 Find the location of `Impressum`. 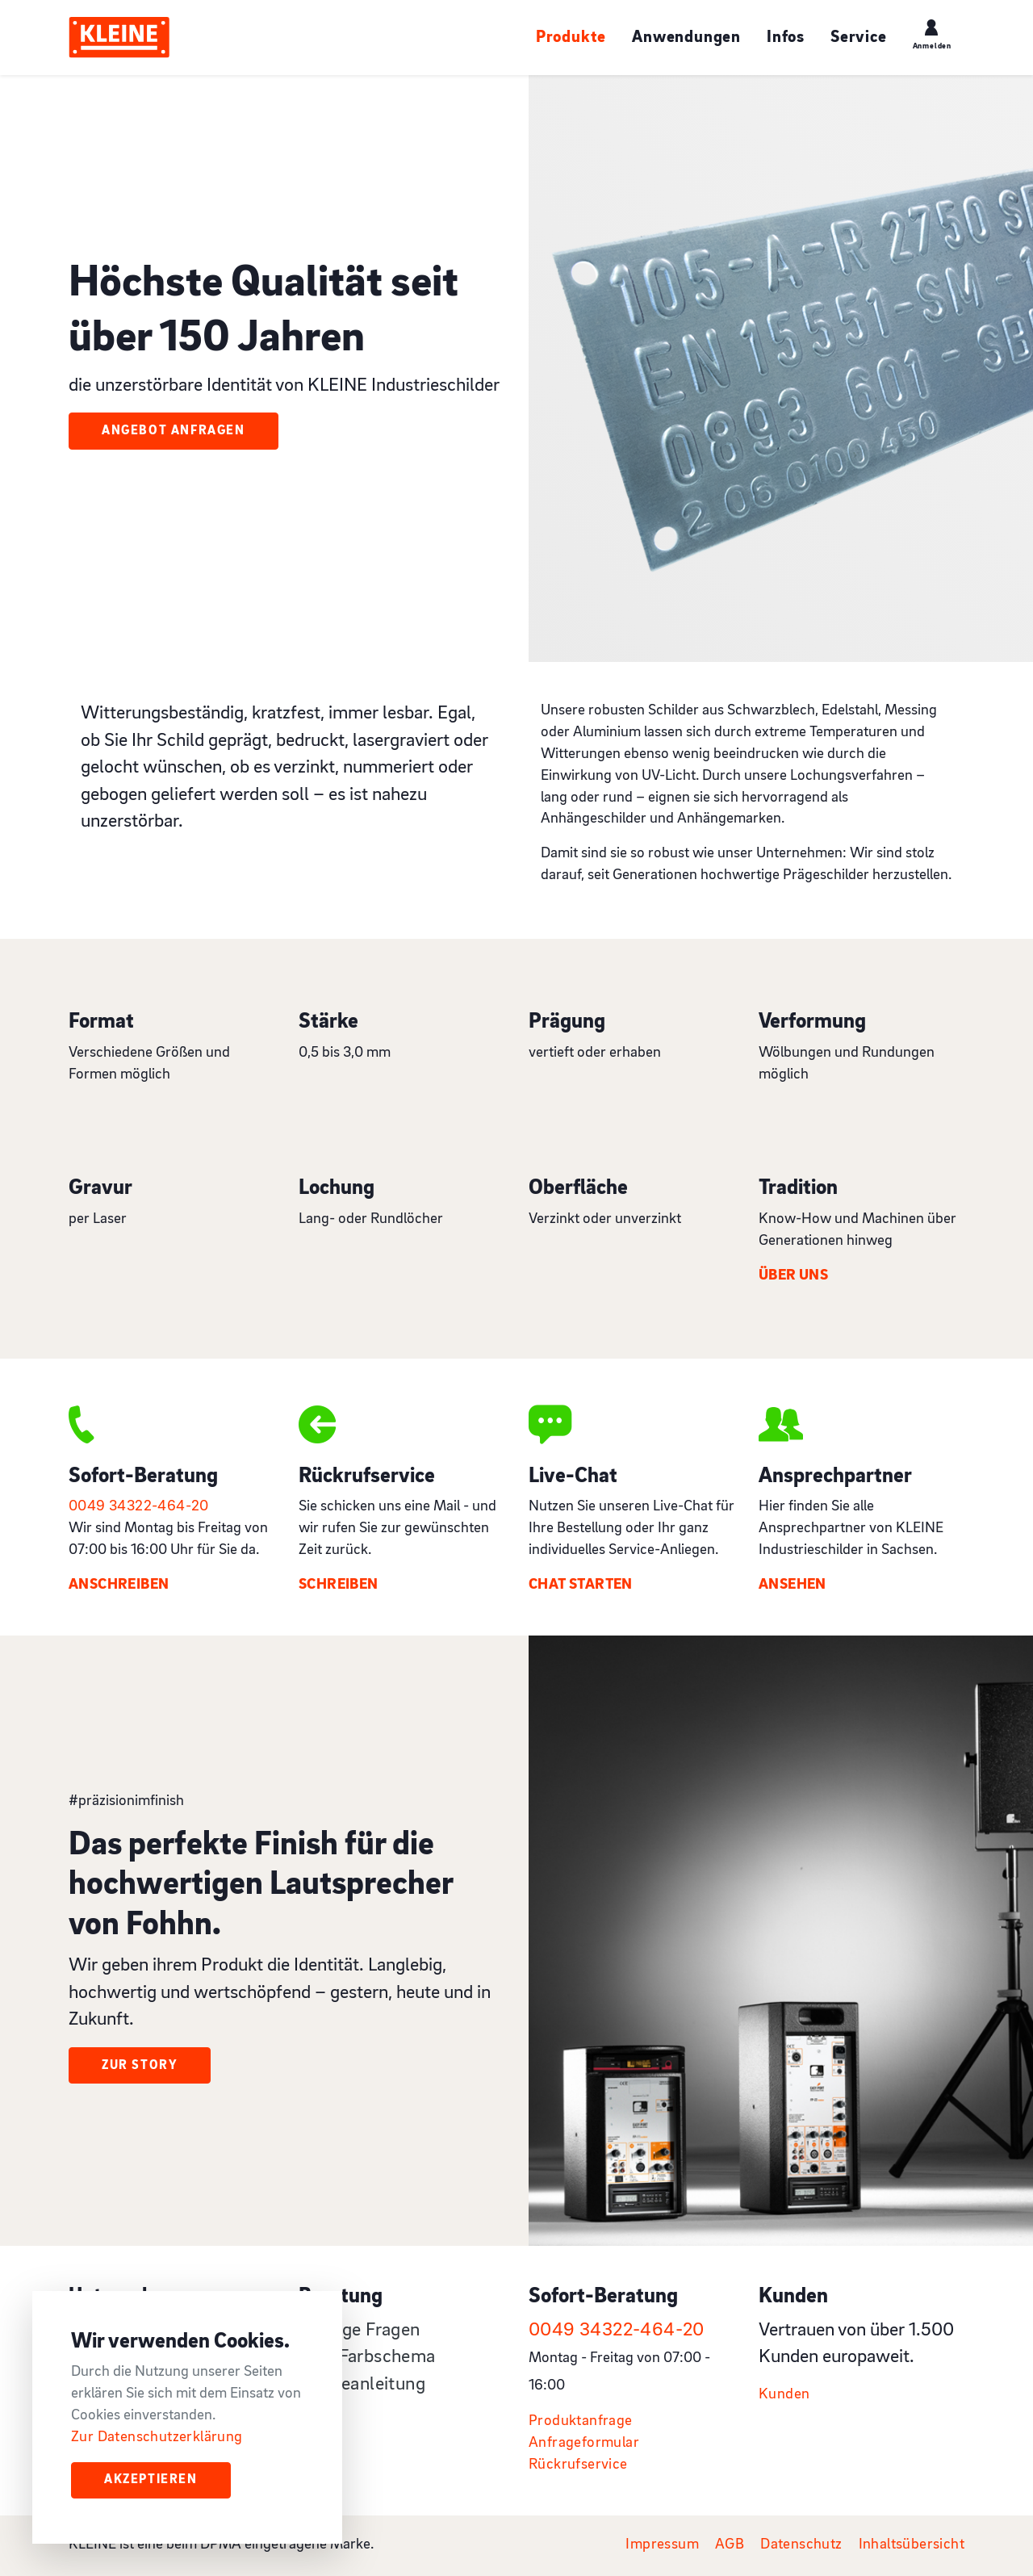

Impressum is located at coordinates (662, 2545).